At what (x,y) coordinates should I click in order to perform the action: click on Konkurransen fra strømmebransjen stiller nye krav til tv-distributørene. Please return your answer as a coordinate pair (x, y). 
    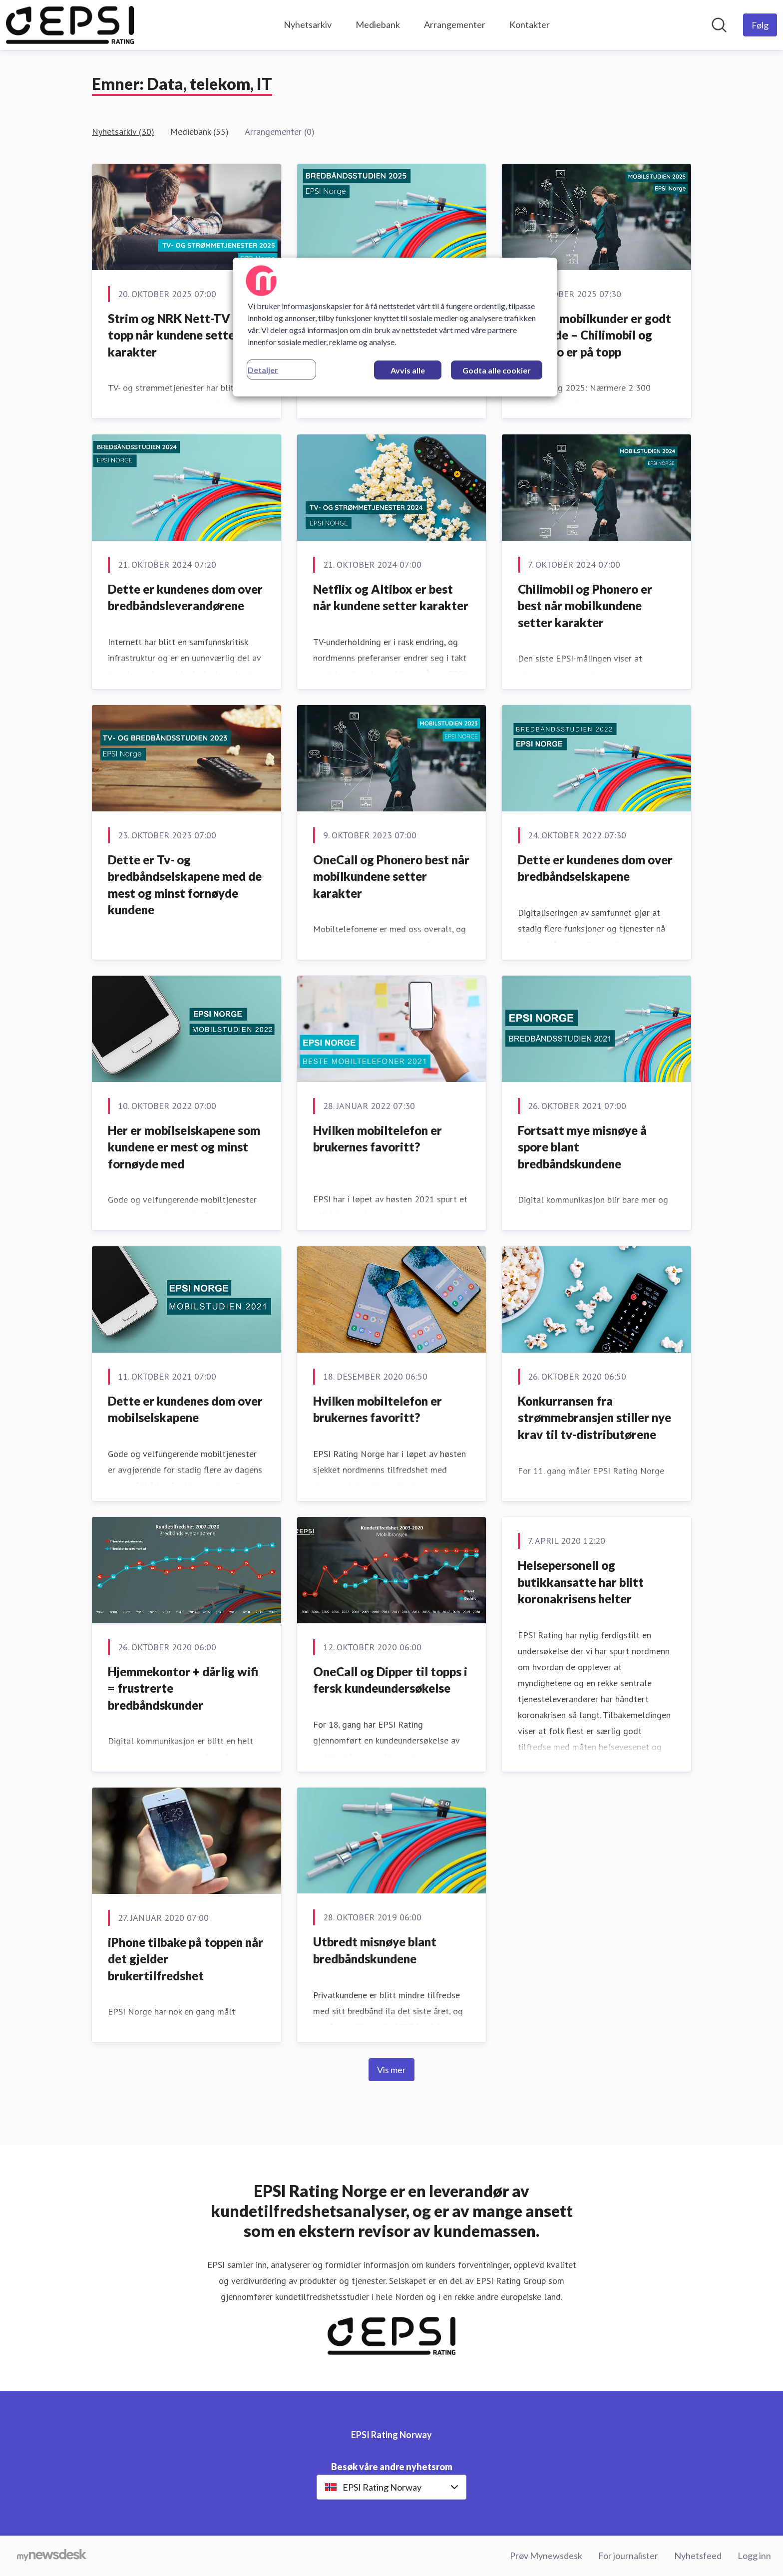
    Looking at the image, I should click on (594, 1418).